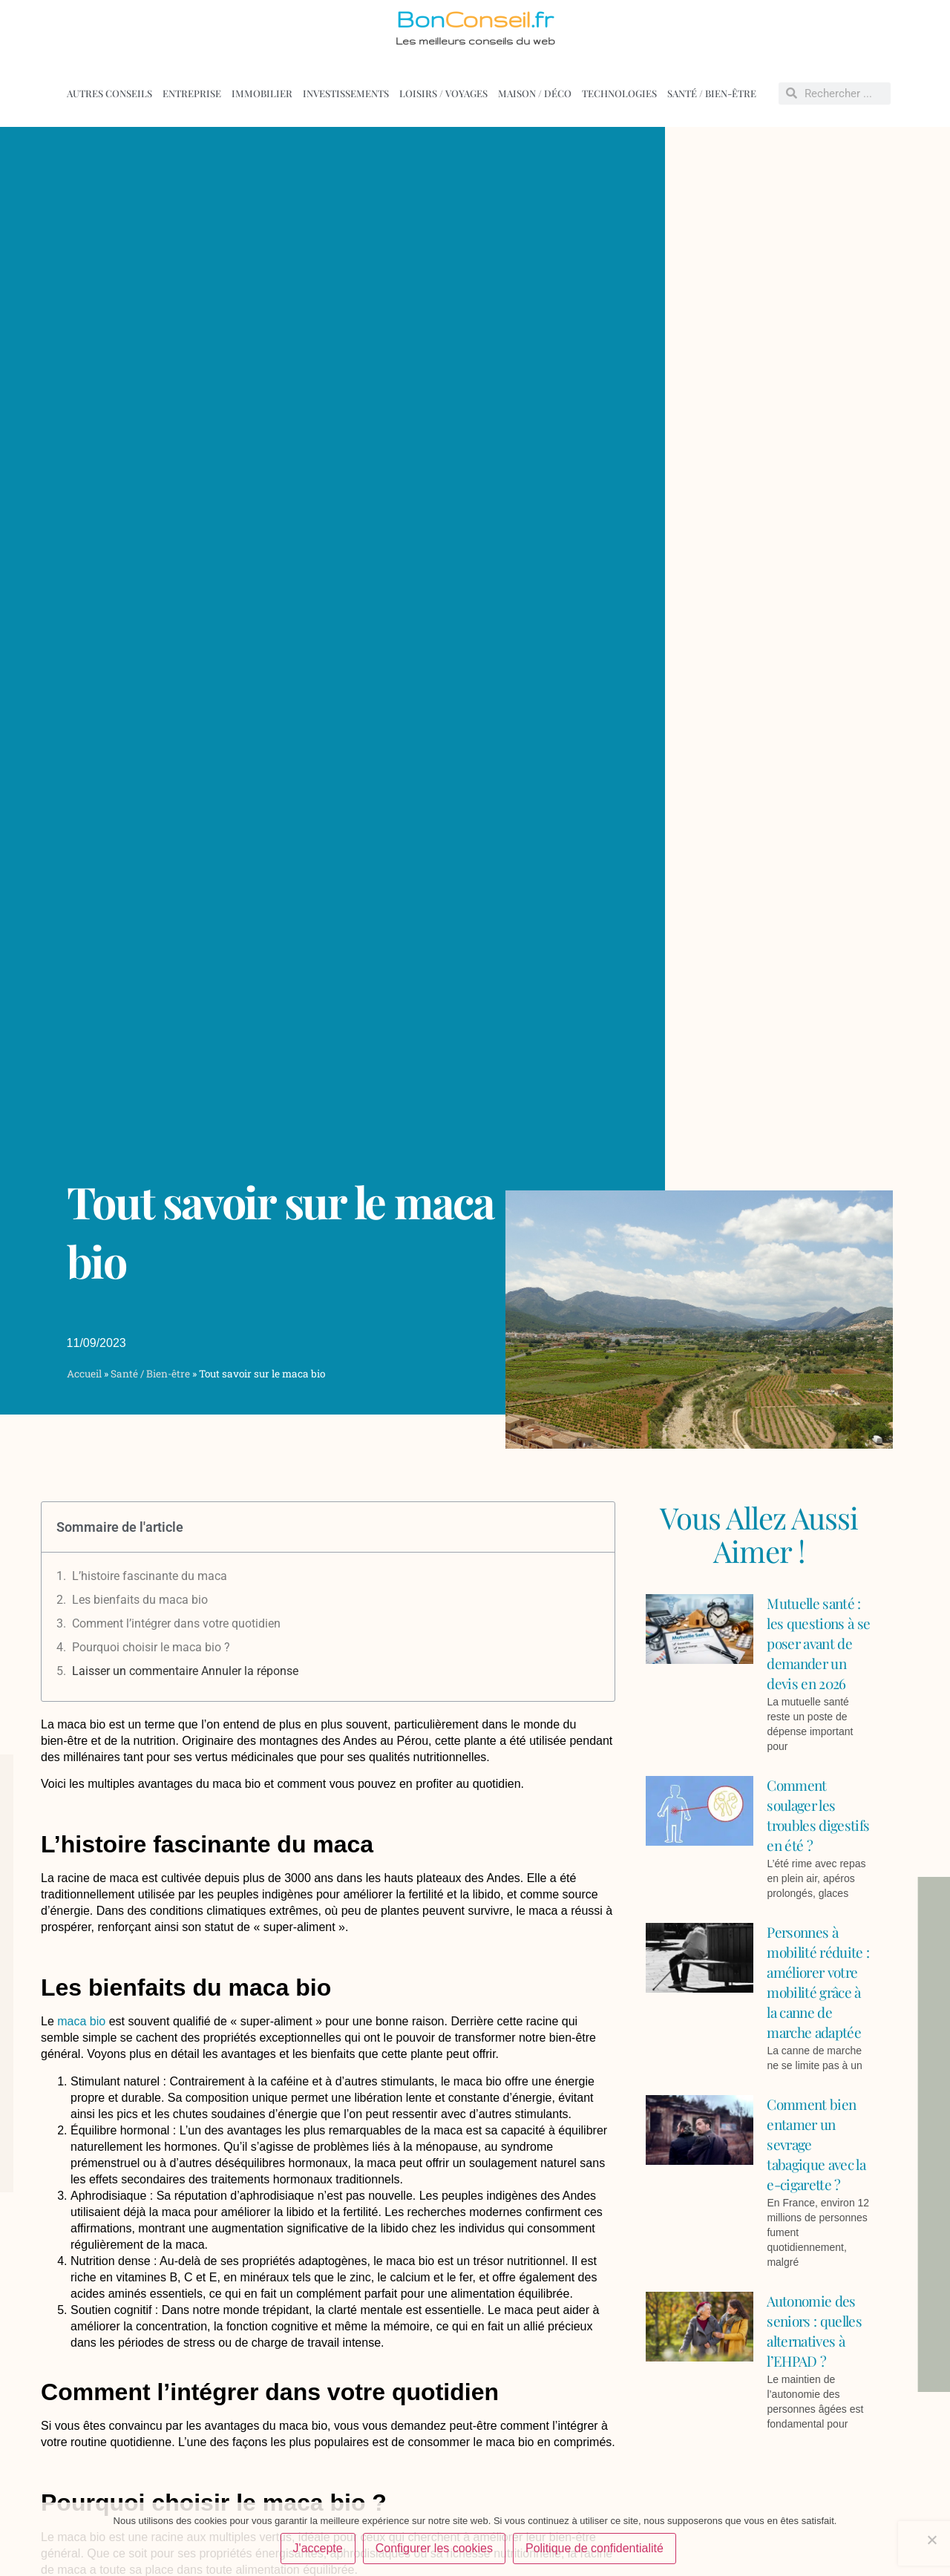 The height and width of the screenshot is (2576, 950). Describe the element at coordinates (81, 2021) in the screenshot. I see `maca bio` at that location.